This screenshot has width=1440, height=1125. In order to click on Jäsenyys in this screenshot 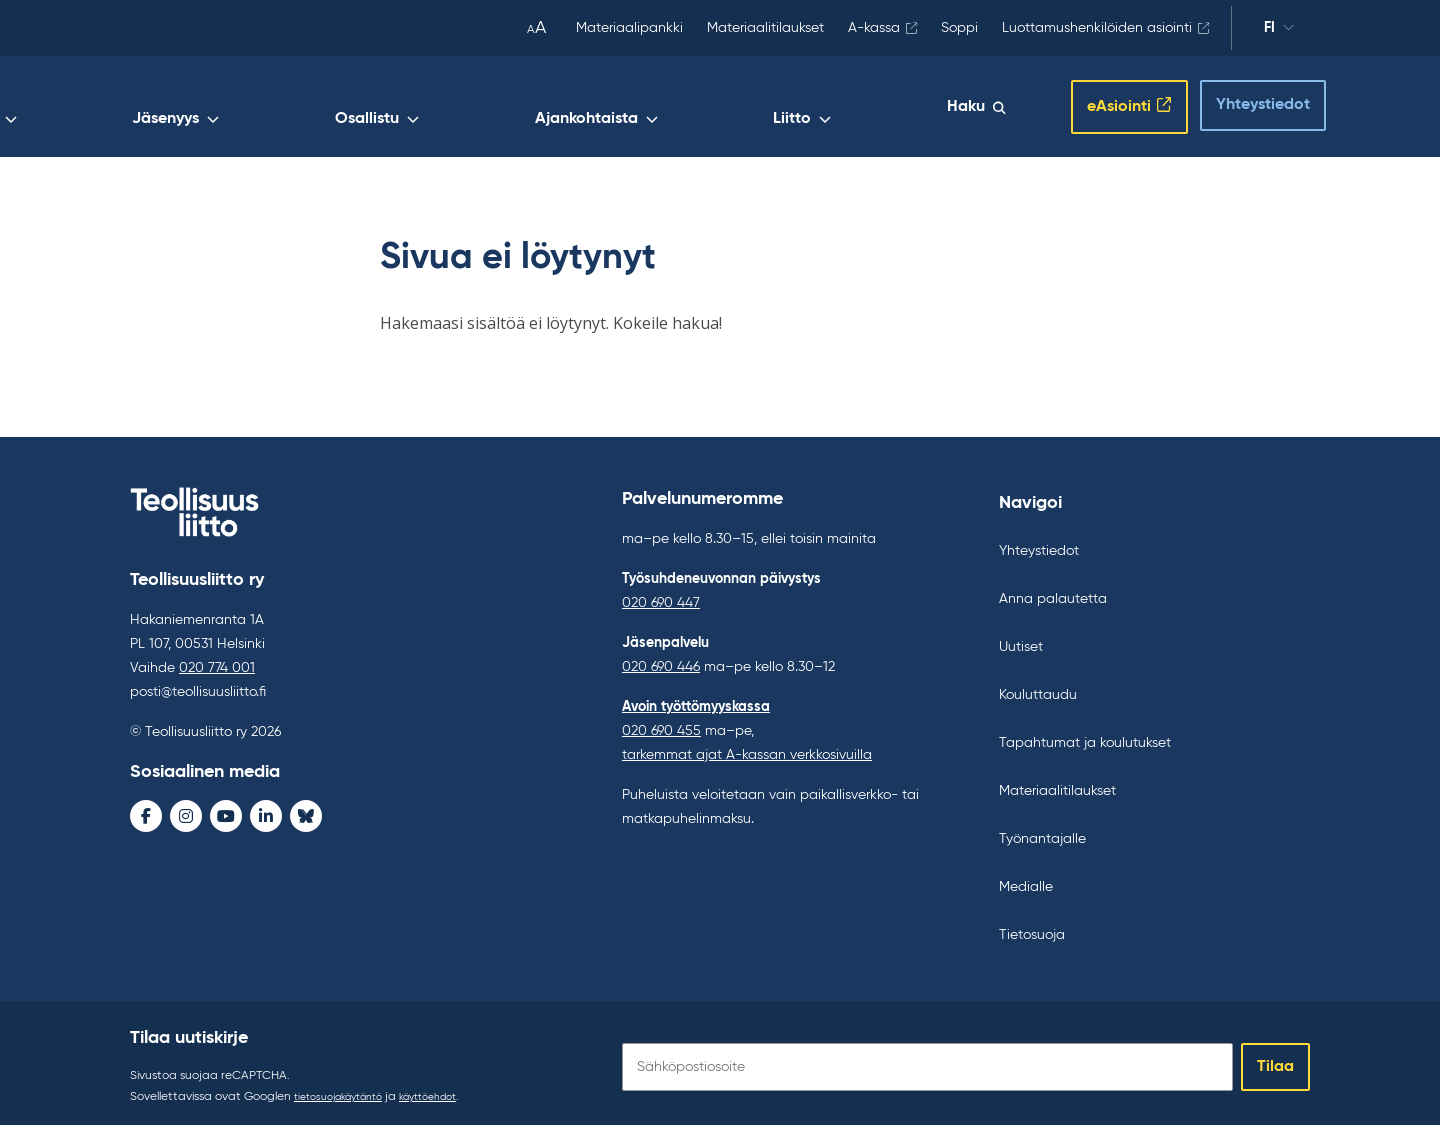, I will do `click(548, 107)`.